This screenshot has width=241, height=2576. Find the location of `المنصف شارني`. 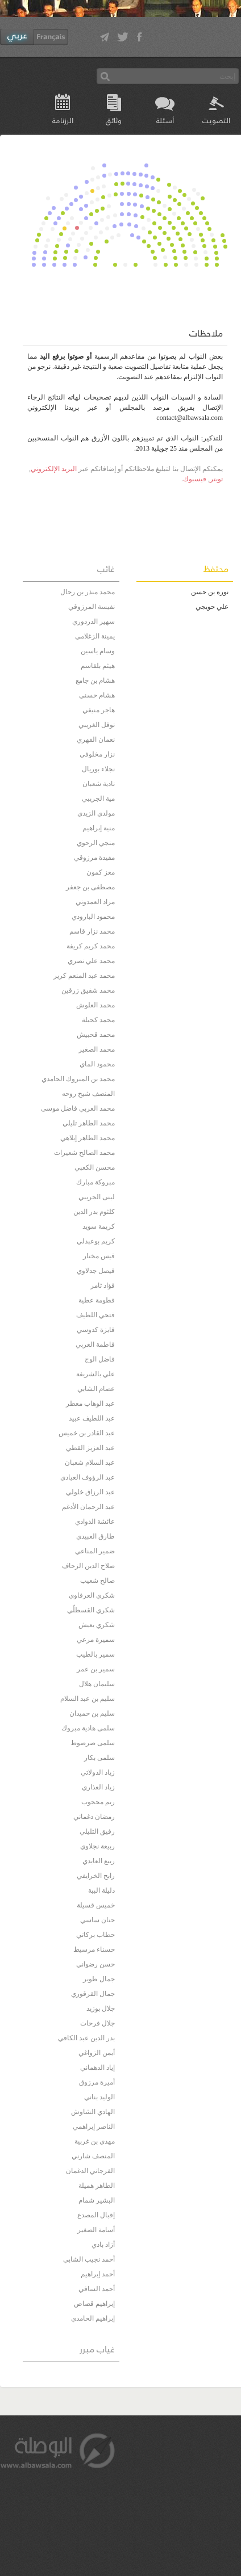

المنصف شارني is located at coordinates (93, 2156).